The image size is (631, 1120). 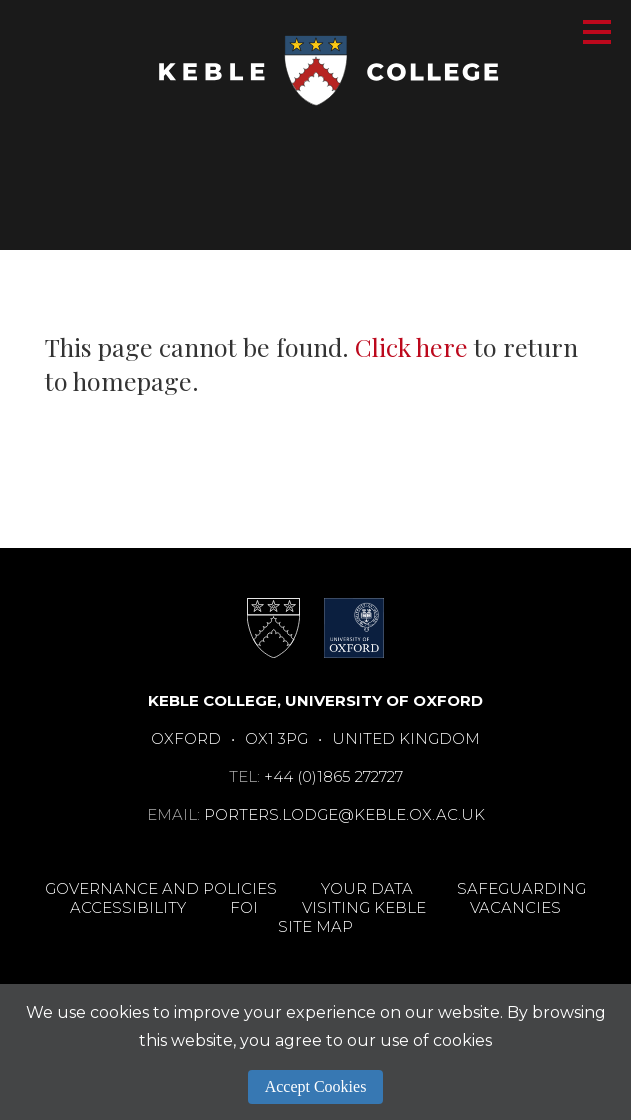 I want to click on Your Data, so click(x=367, y=888).